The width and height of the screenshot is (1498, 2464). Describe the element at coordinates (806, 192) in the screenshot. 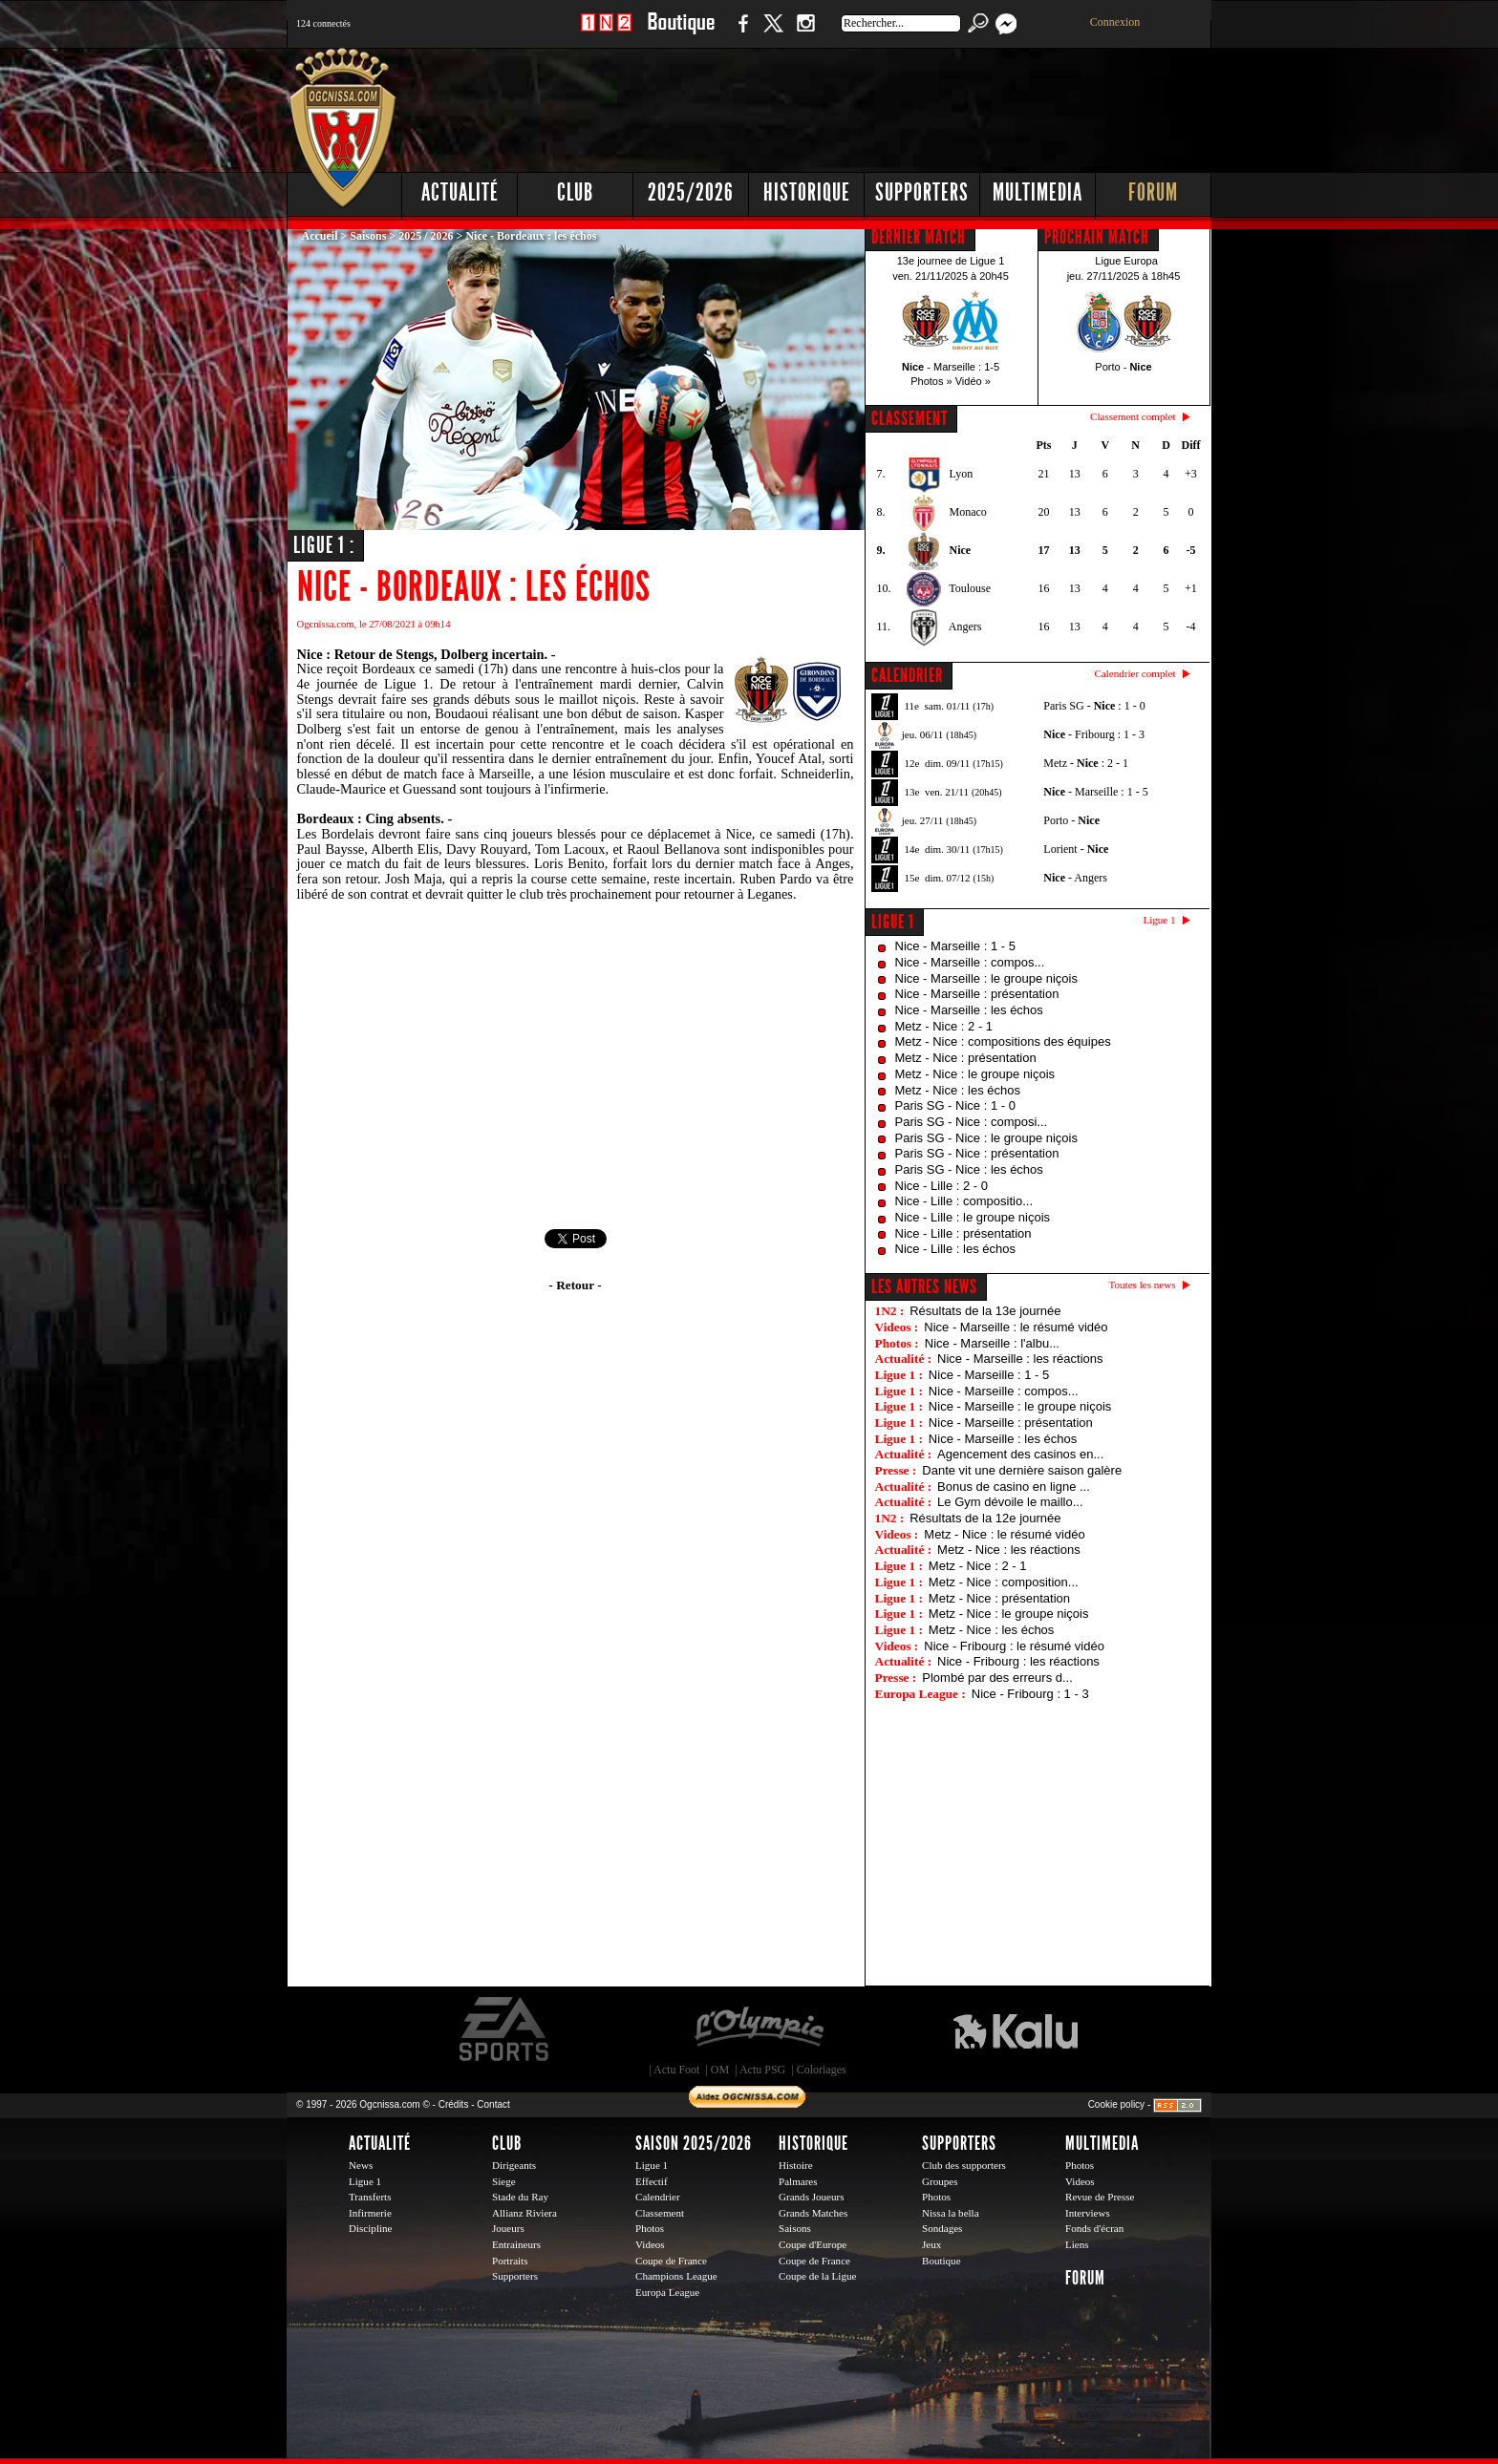

I see `Historique` at that location.